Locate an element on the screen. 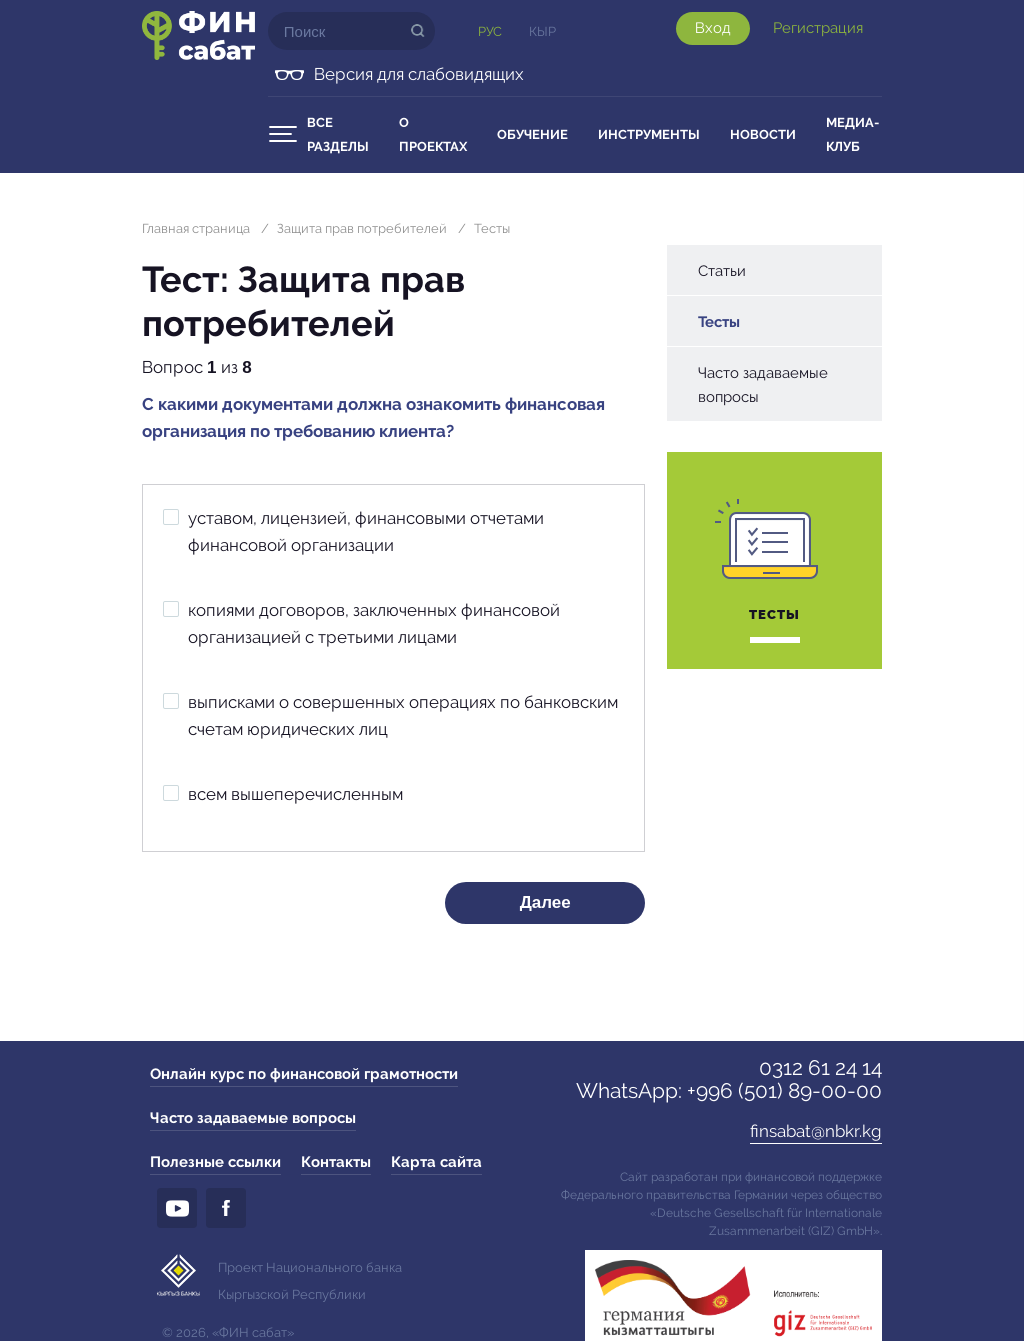  Инструменты is located at coordinates (649, 134).